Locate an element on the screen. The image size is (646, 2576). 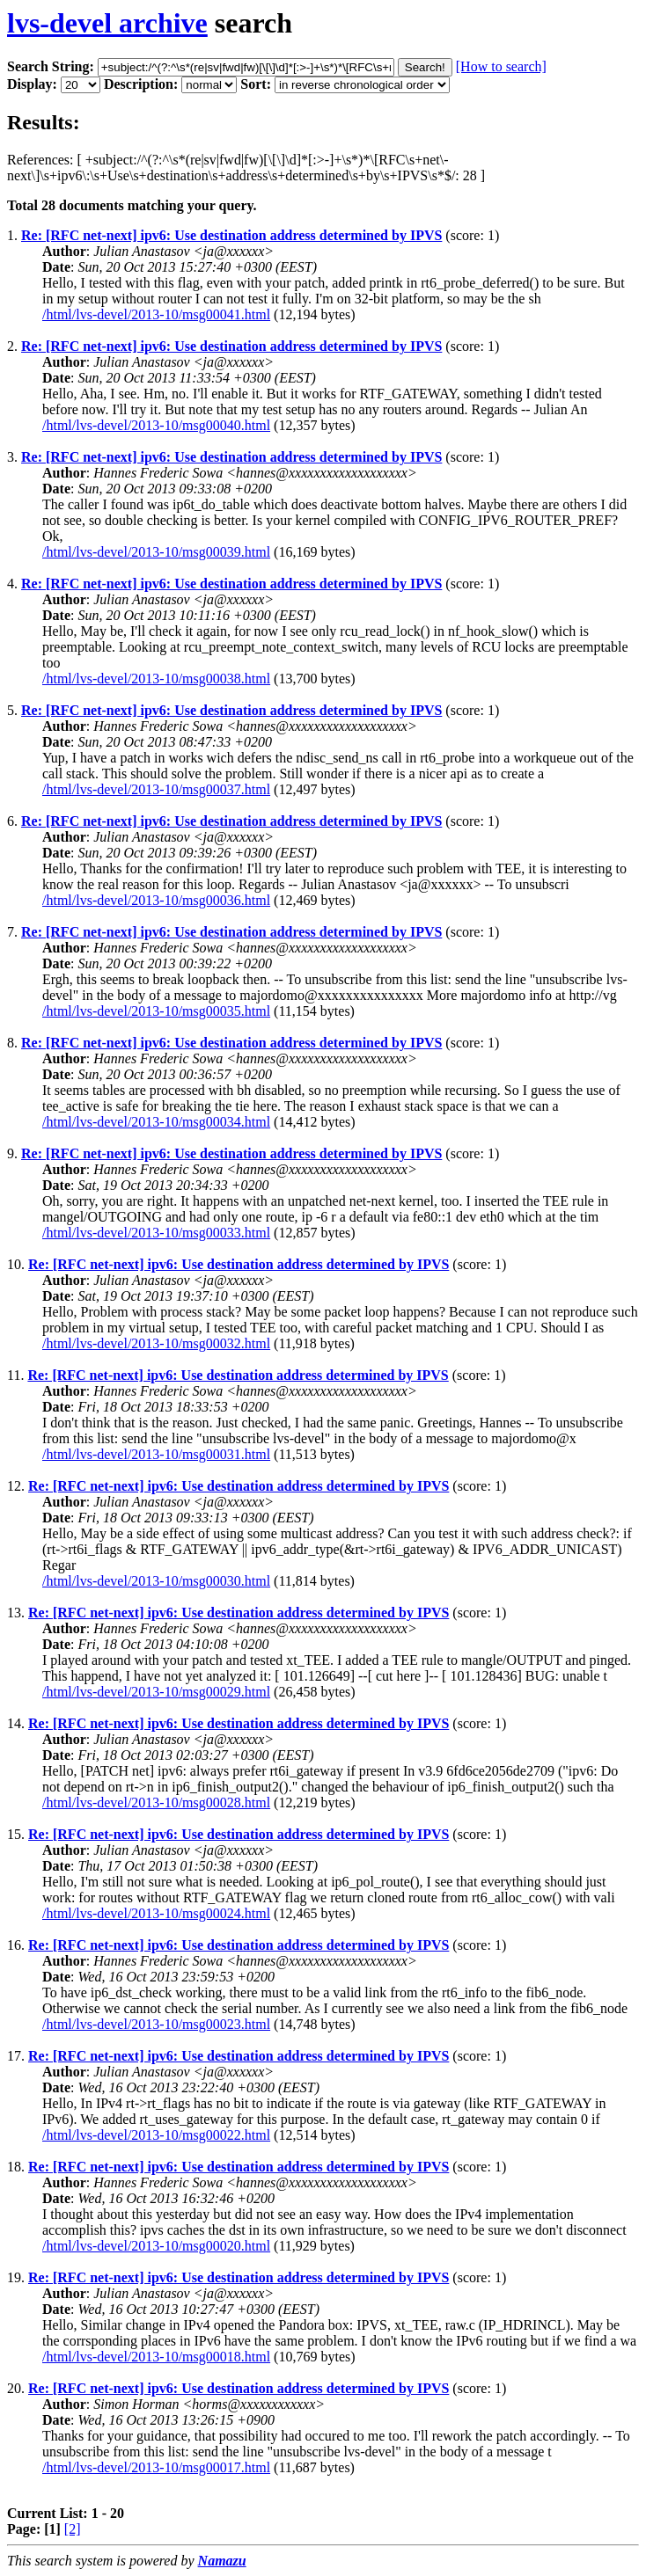
/html/lvs-devel/2013-10/msg00030.html is located at coordinates (156, 1580).